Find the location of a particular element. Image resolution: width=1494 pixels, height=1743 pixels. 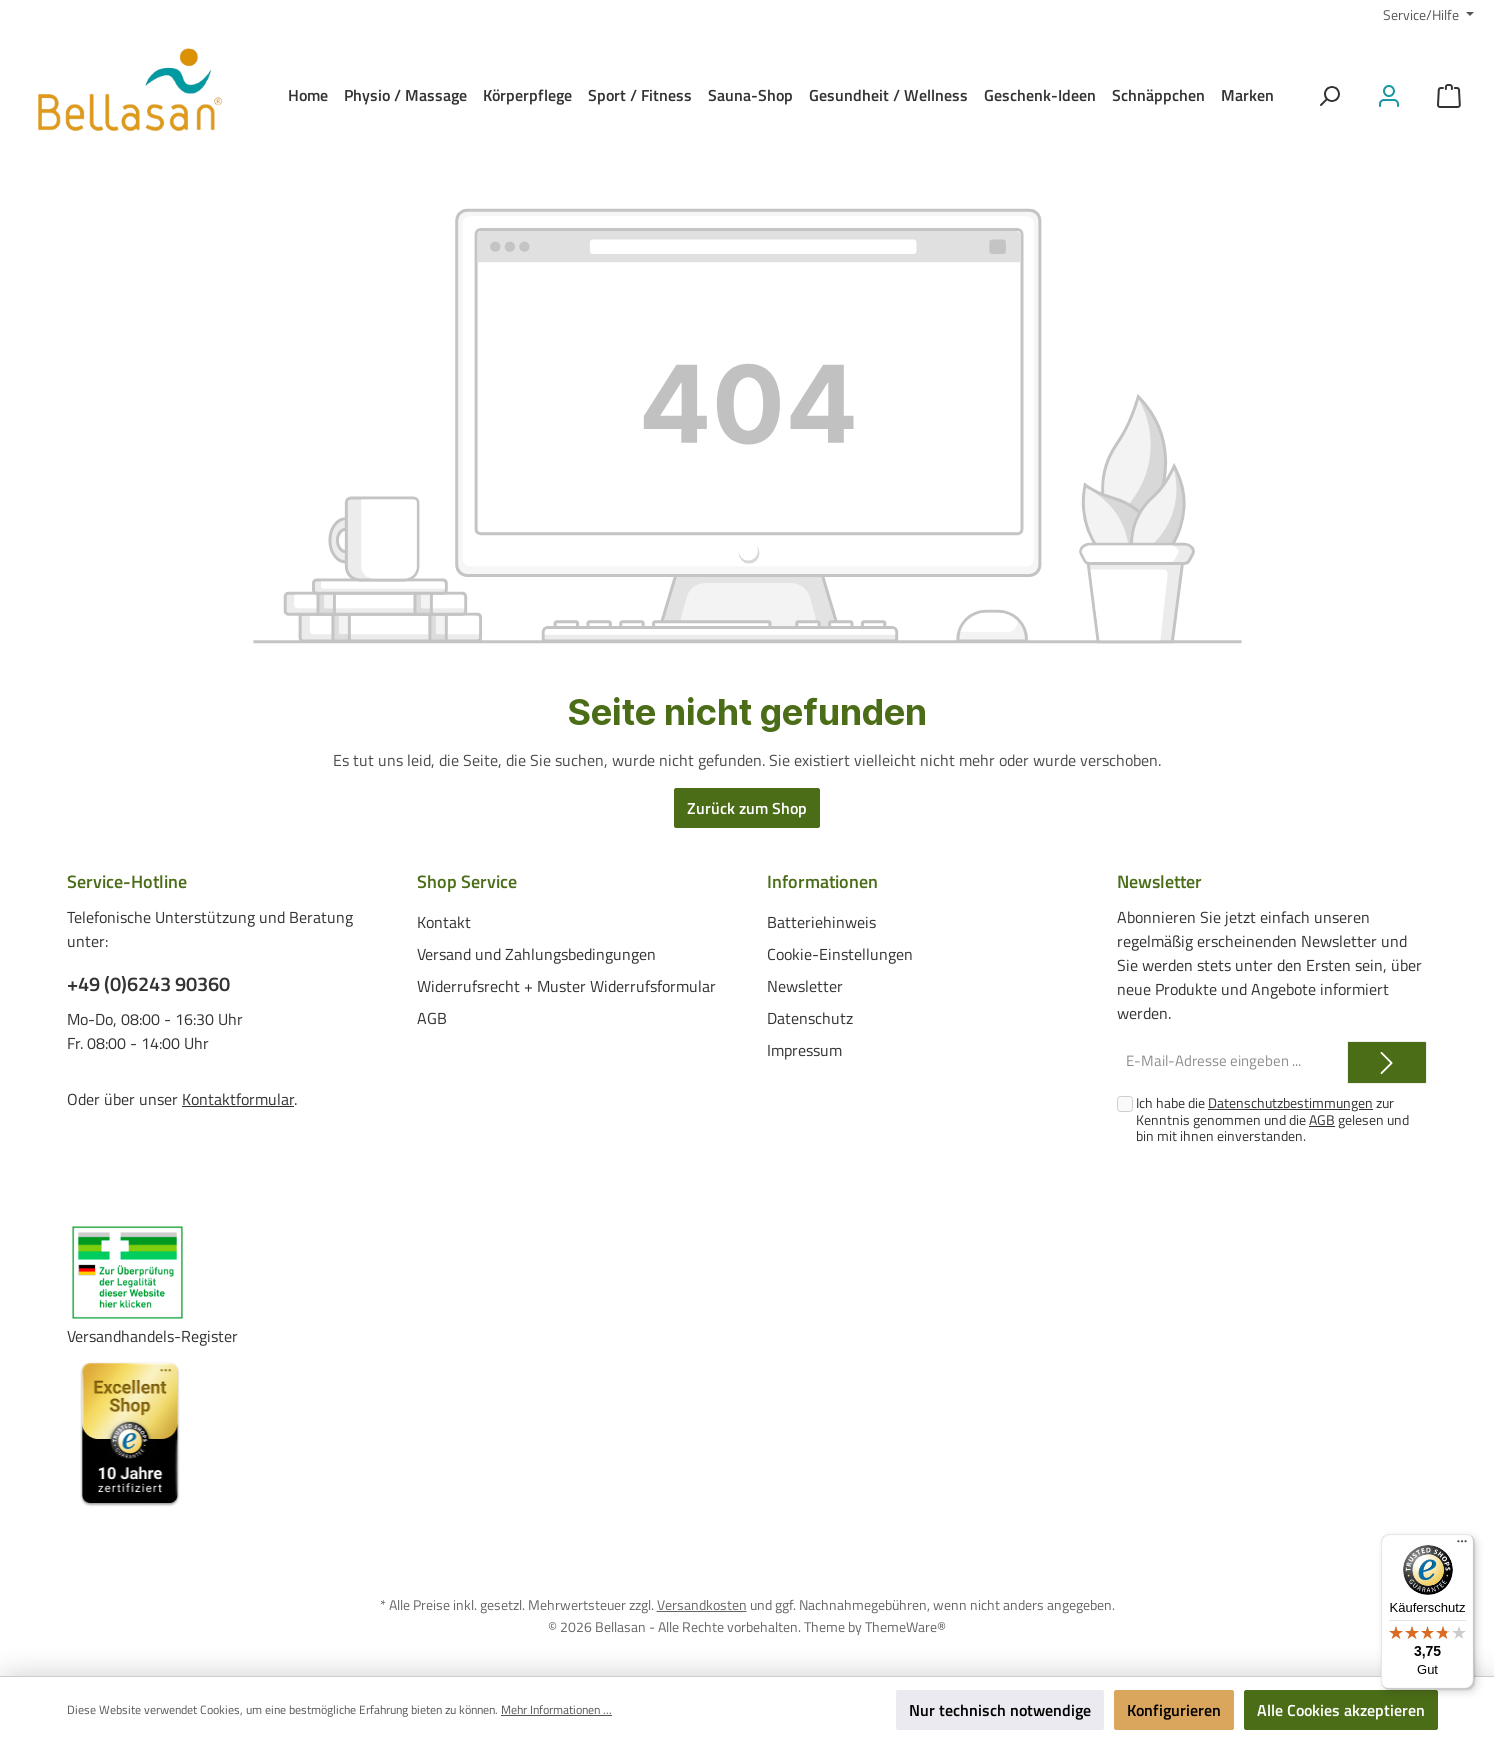

ThemeWare® is located at coordinates (905, 1625).